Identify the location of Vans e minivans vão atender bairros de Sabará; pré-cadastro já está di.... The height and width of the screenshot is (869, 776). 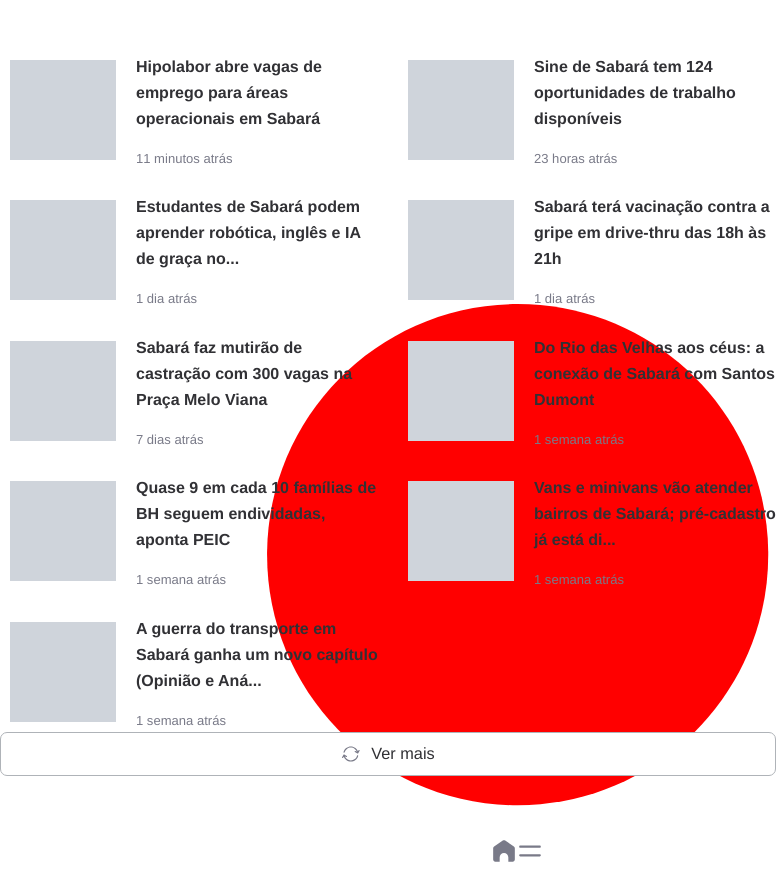
(655, 514).